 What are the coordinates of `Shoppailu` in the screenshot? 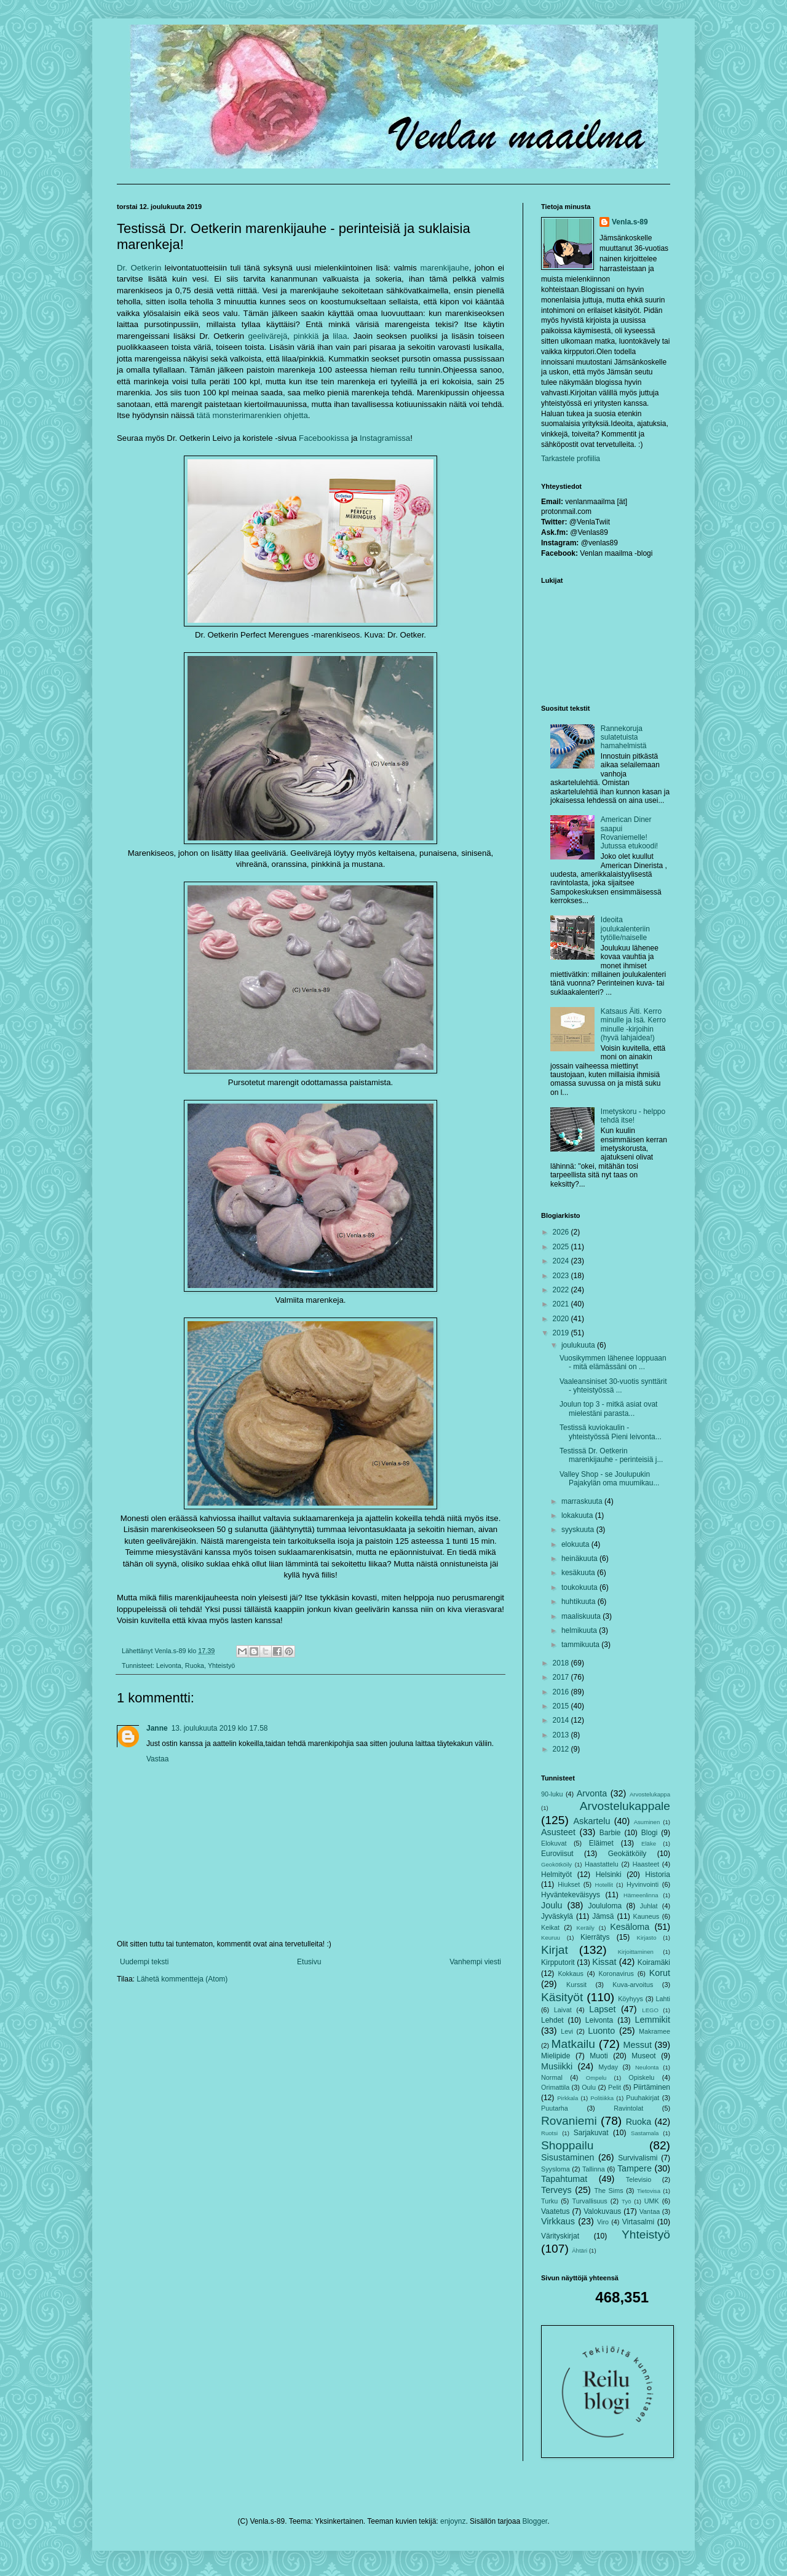 It's located at (567, 2145).